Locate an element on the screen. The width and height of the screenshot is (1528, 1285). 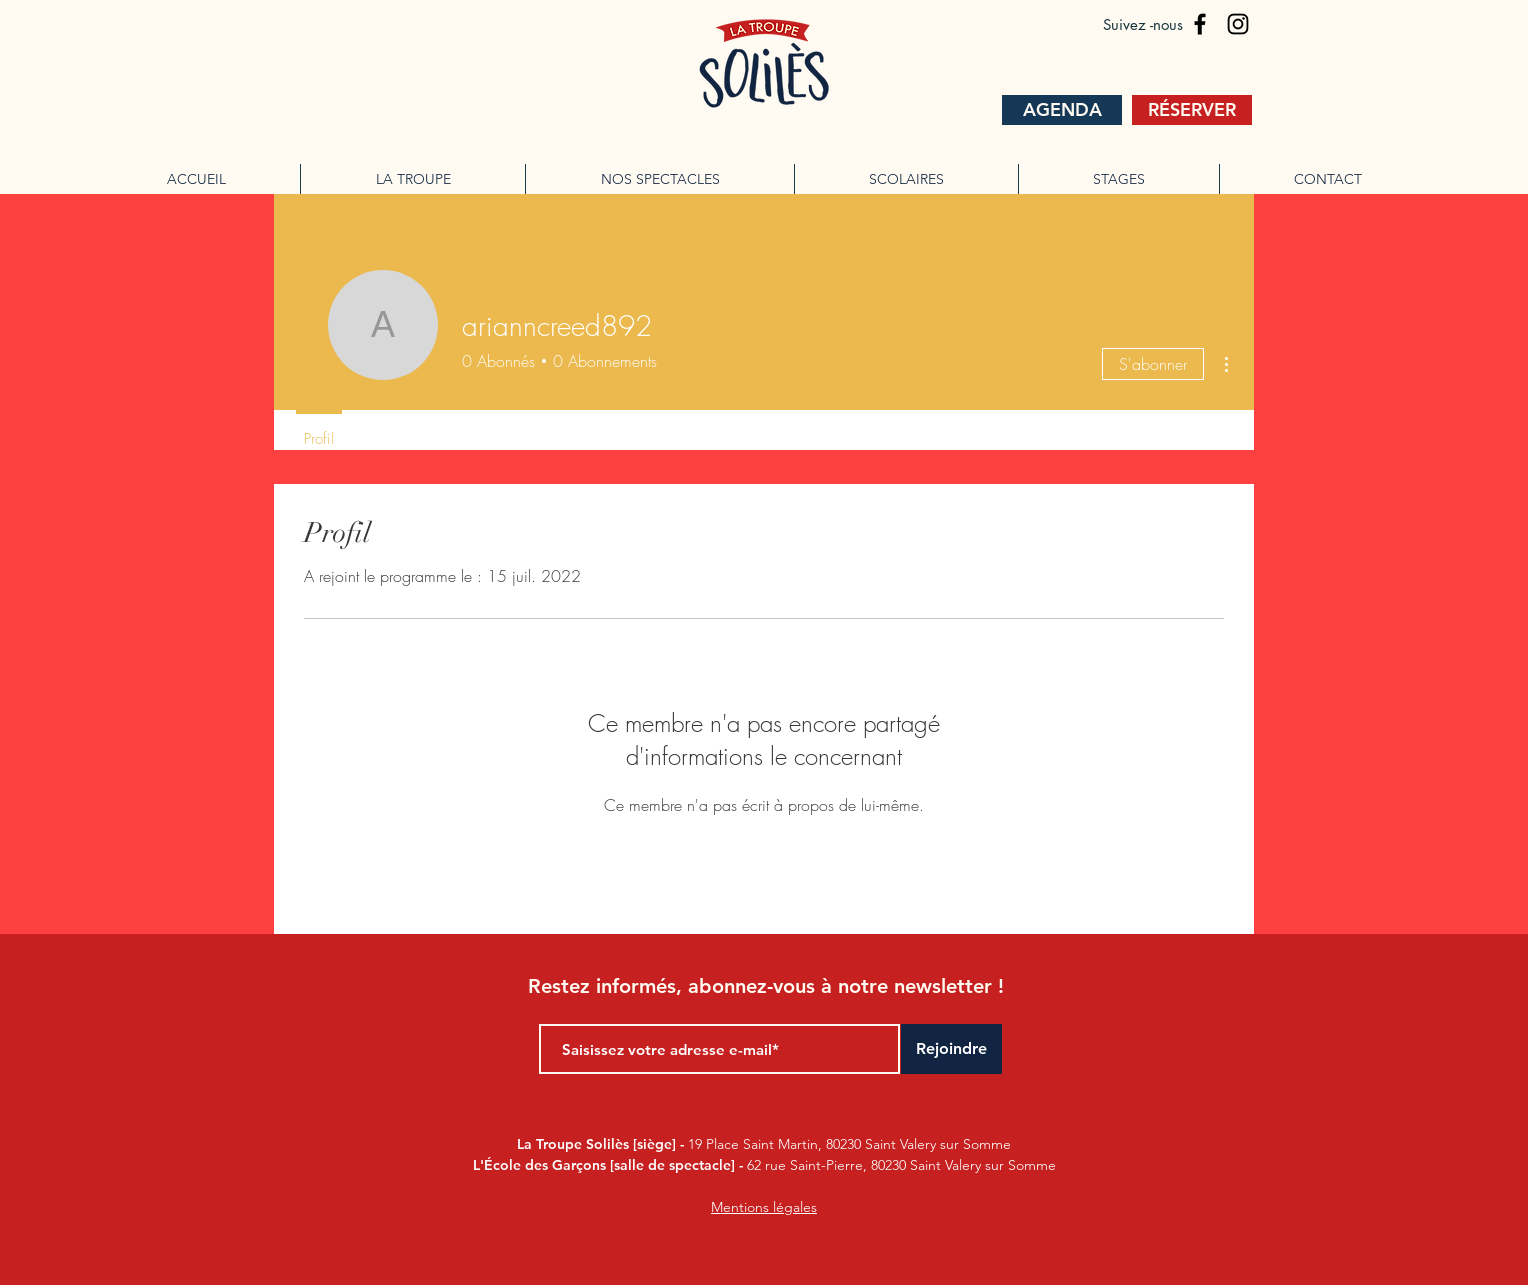
Restez informés, abonnez-vous à notre newsletter ! is located at coordinates (766, 986).